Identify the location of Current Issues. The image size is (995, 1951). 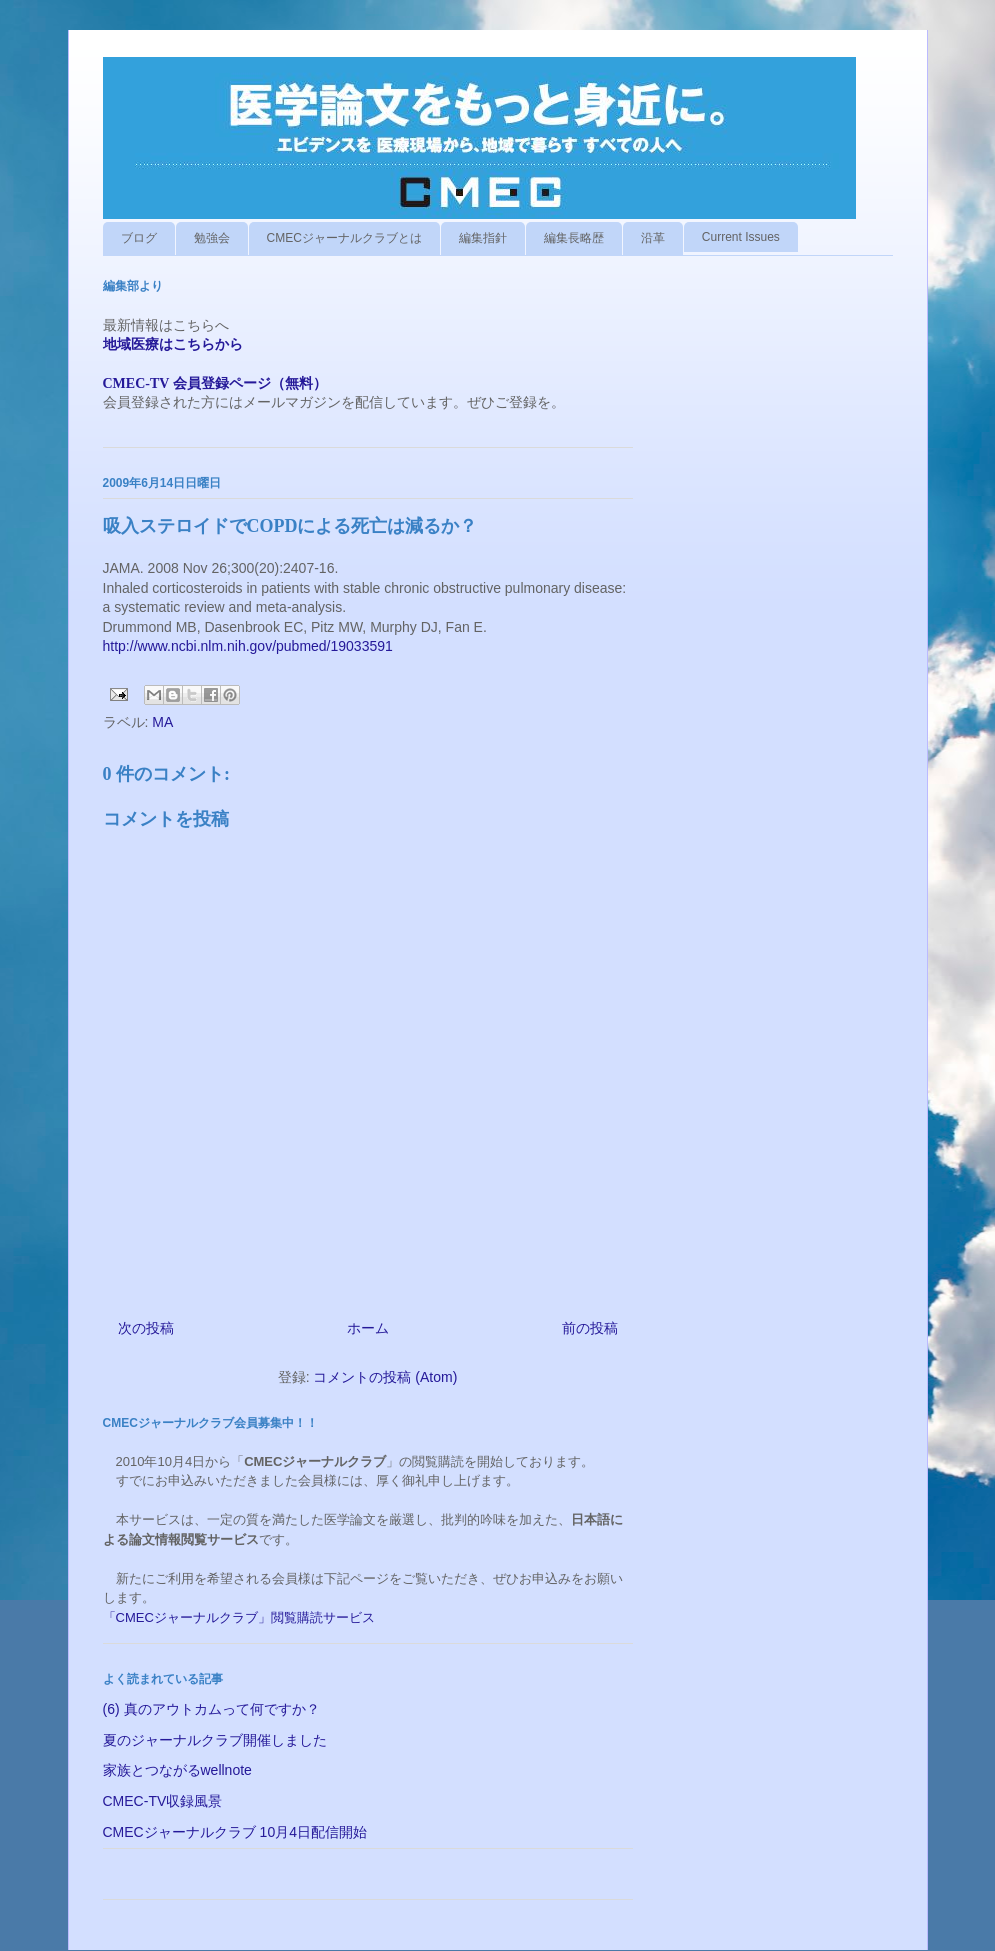
(741, 237).